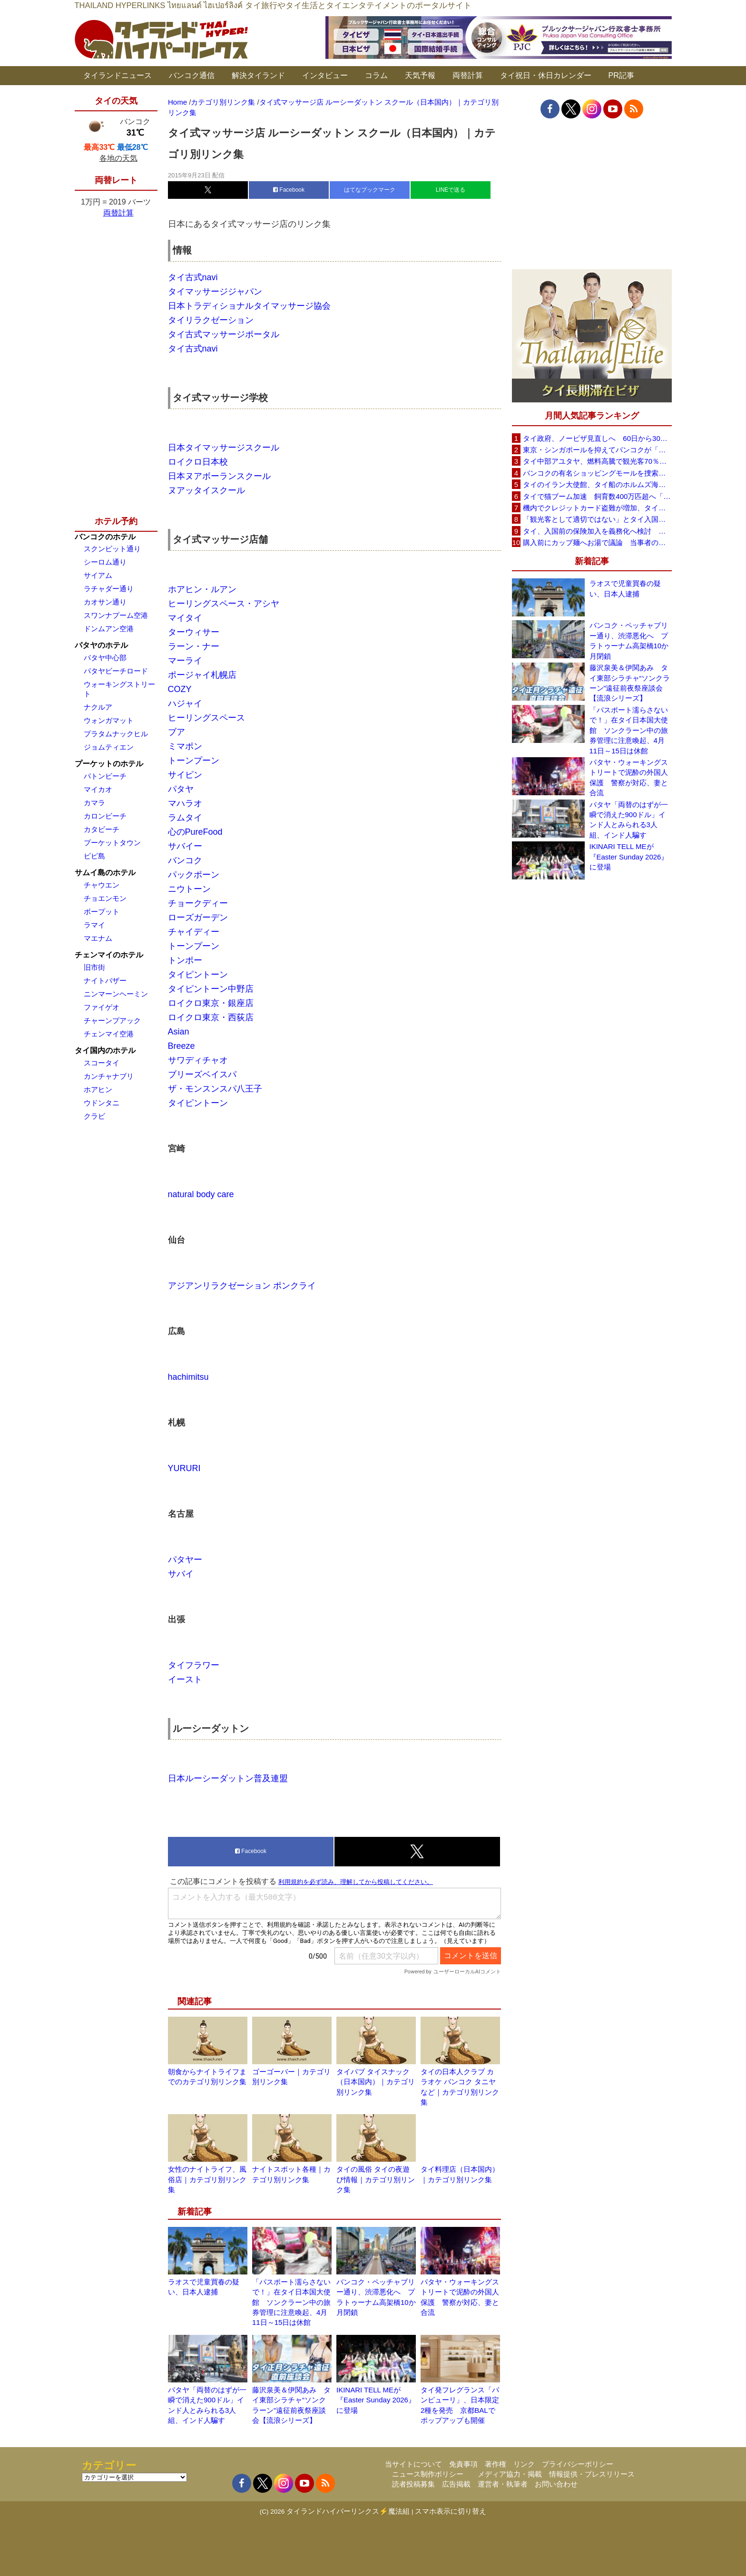 The width and height of the screenshot is (746, 2576). Describe the element at coordinates (105, 602) in the screenshot. I see `カオサン通り` at that location.